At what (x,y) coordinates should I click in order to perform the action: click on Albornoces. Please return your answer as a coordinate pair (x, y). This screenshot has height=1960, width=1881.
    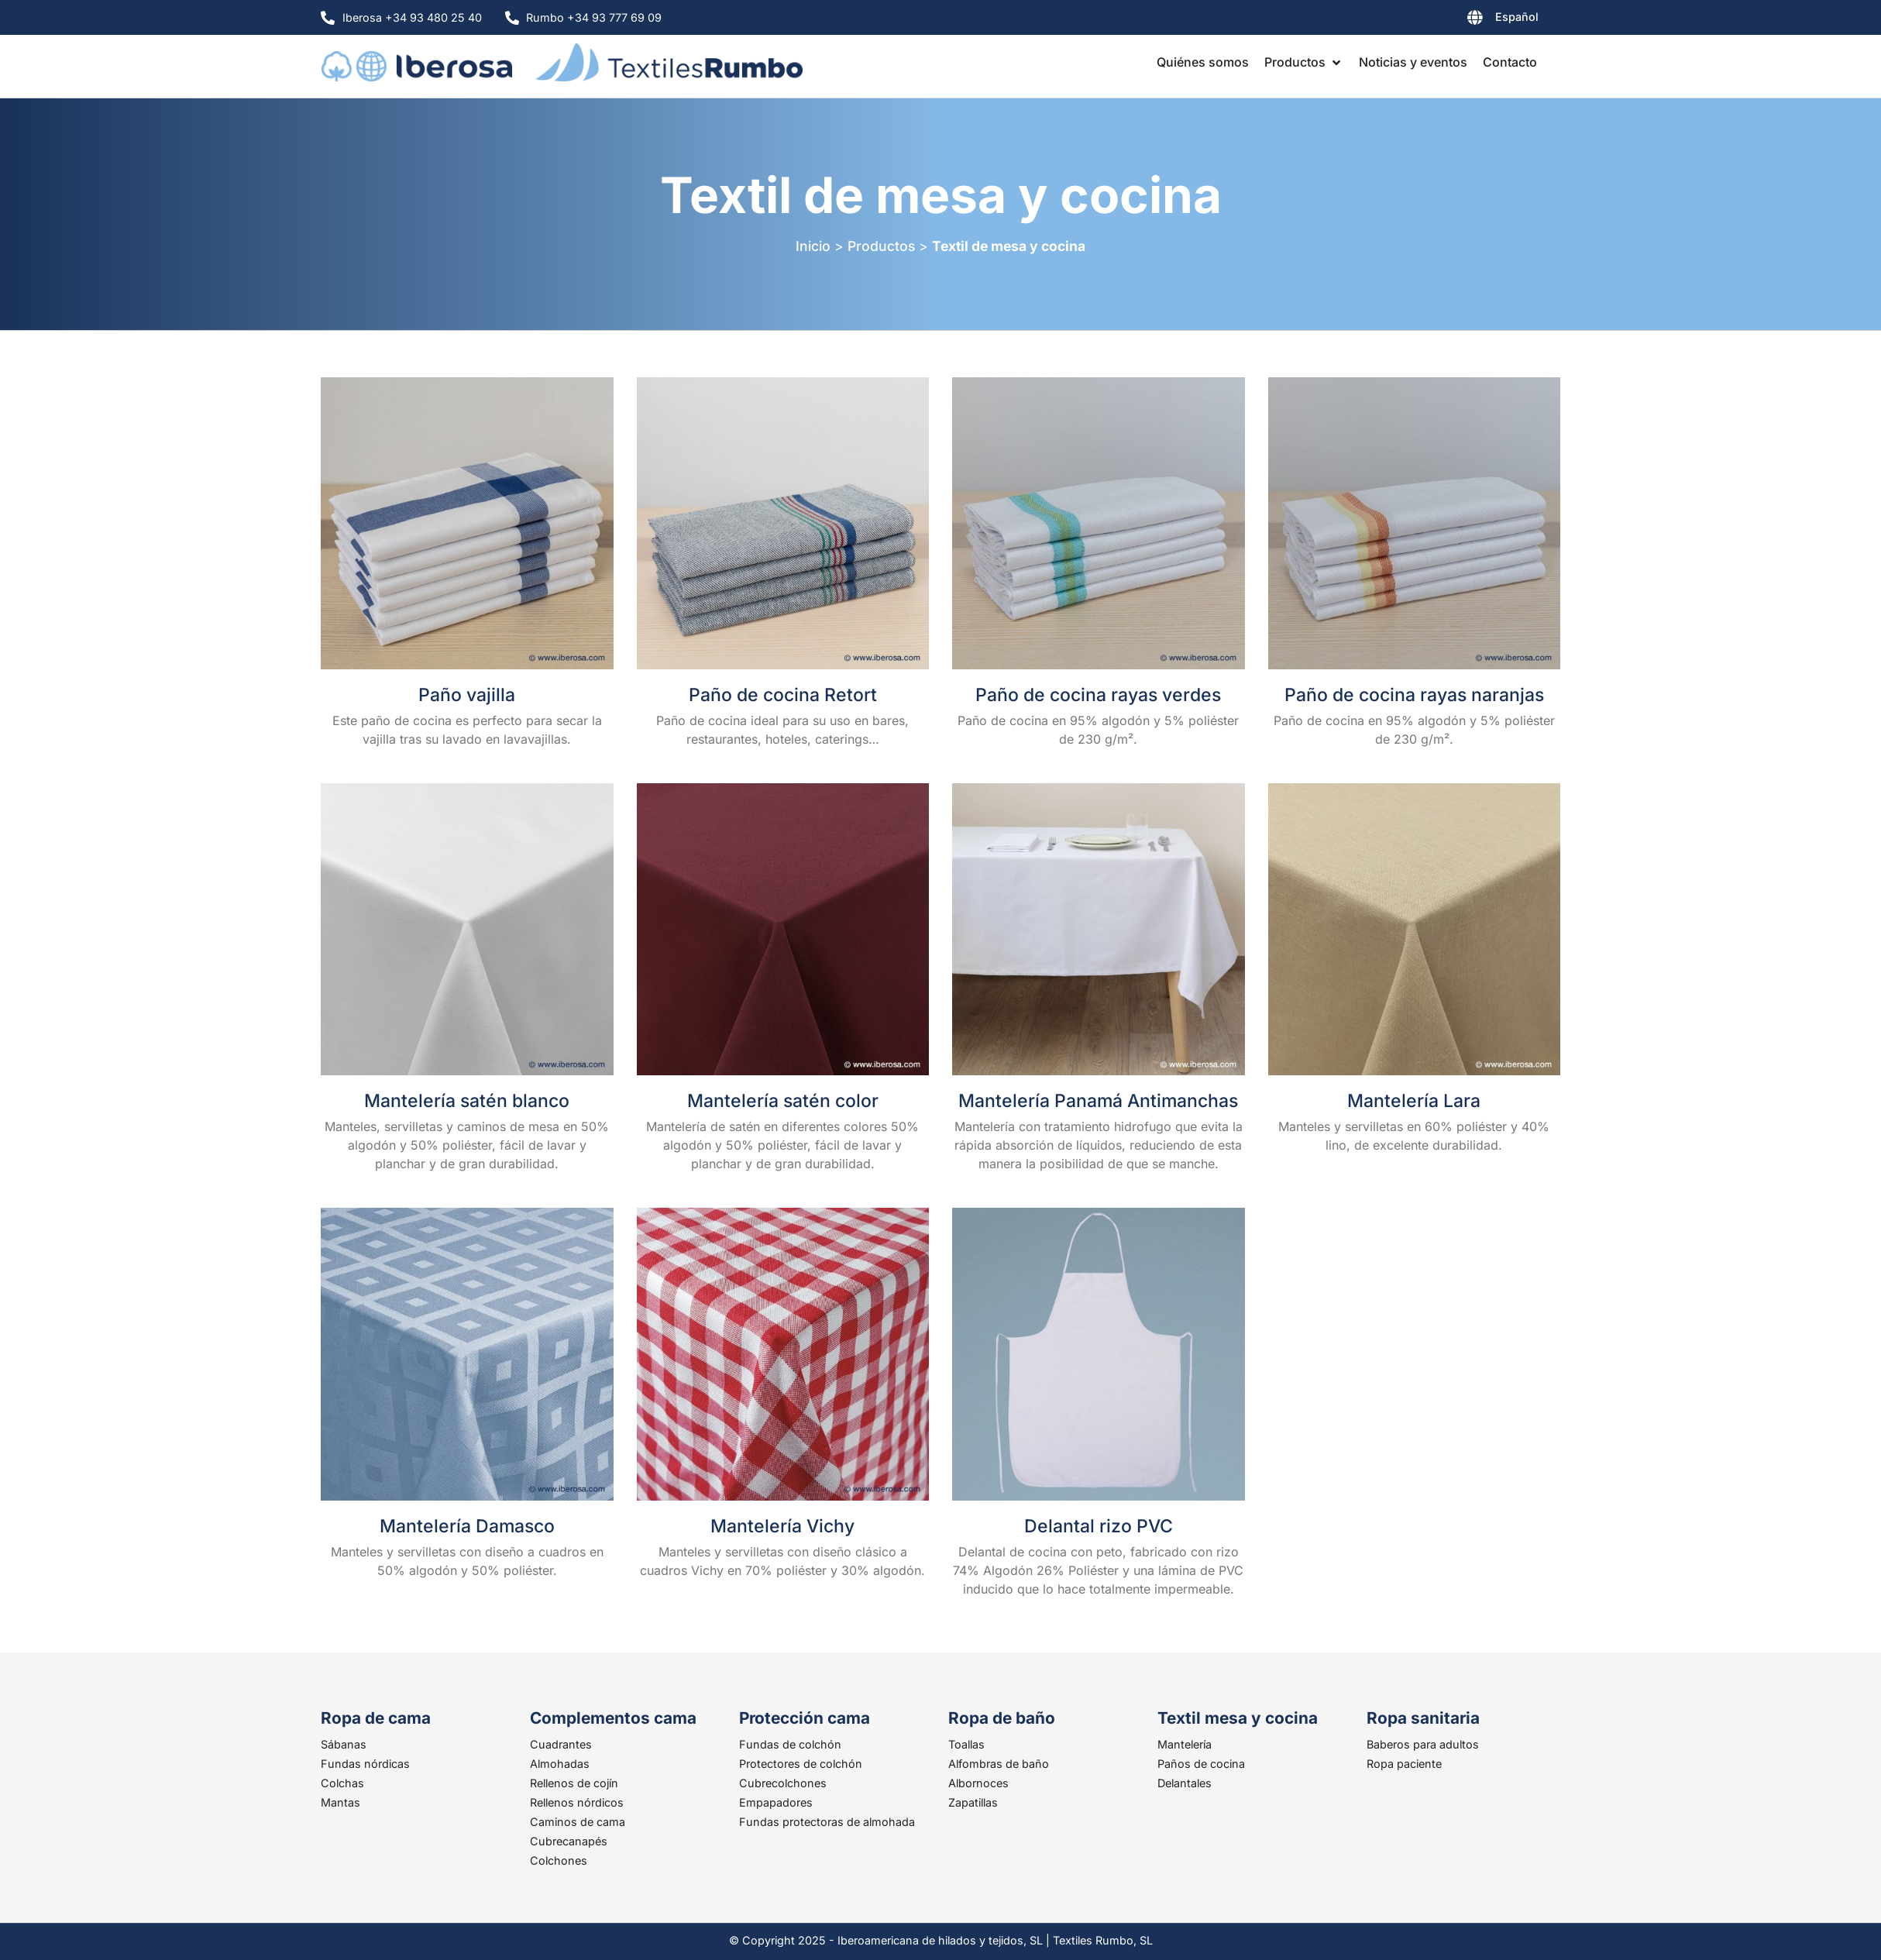
    Looking at the image, I should click on (978, 1783).